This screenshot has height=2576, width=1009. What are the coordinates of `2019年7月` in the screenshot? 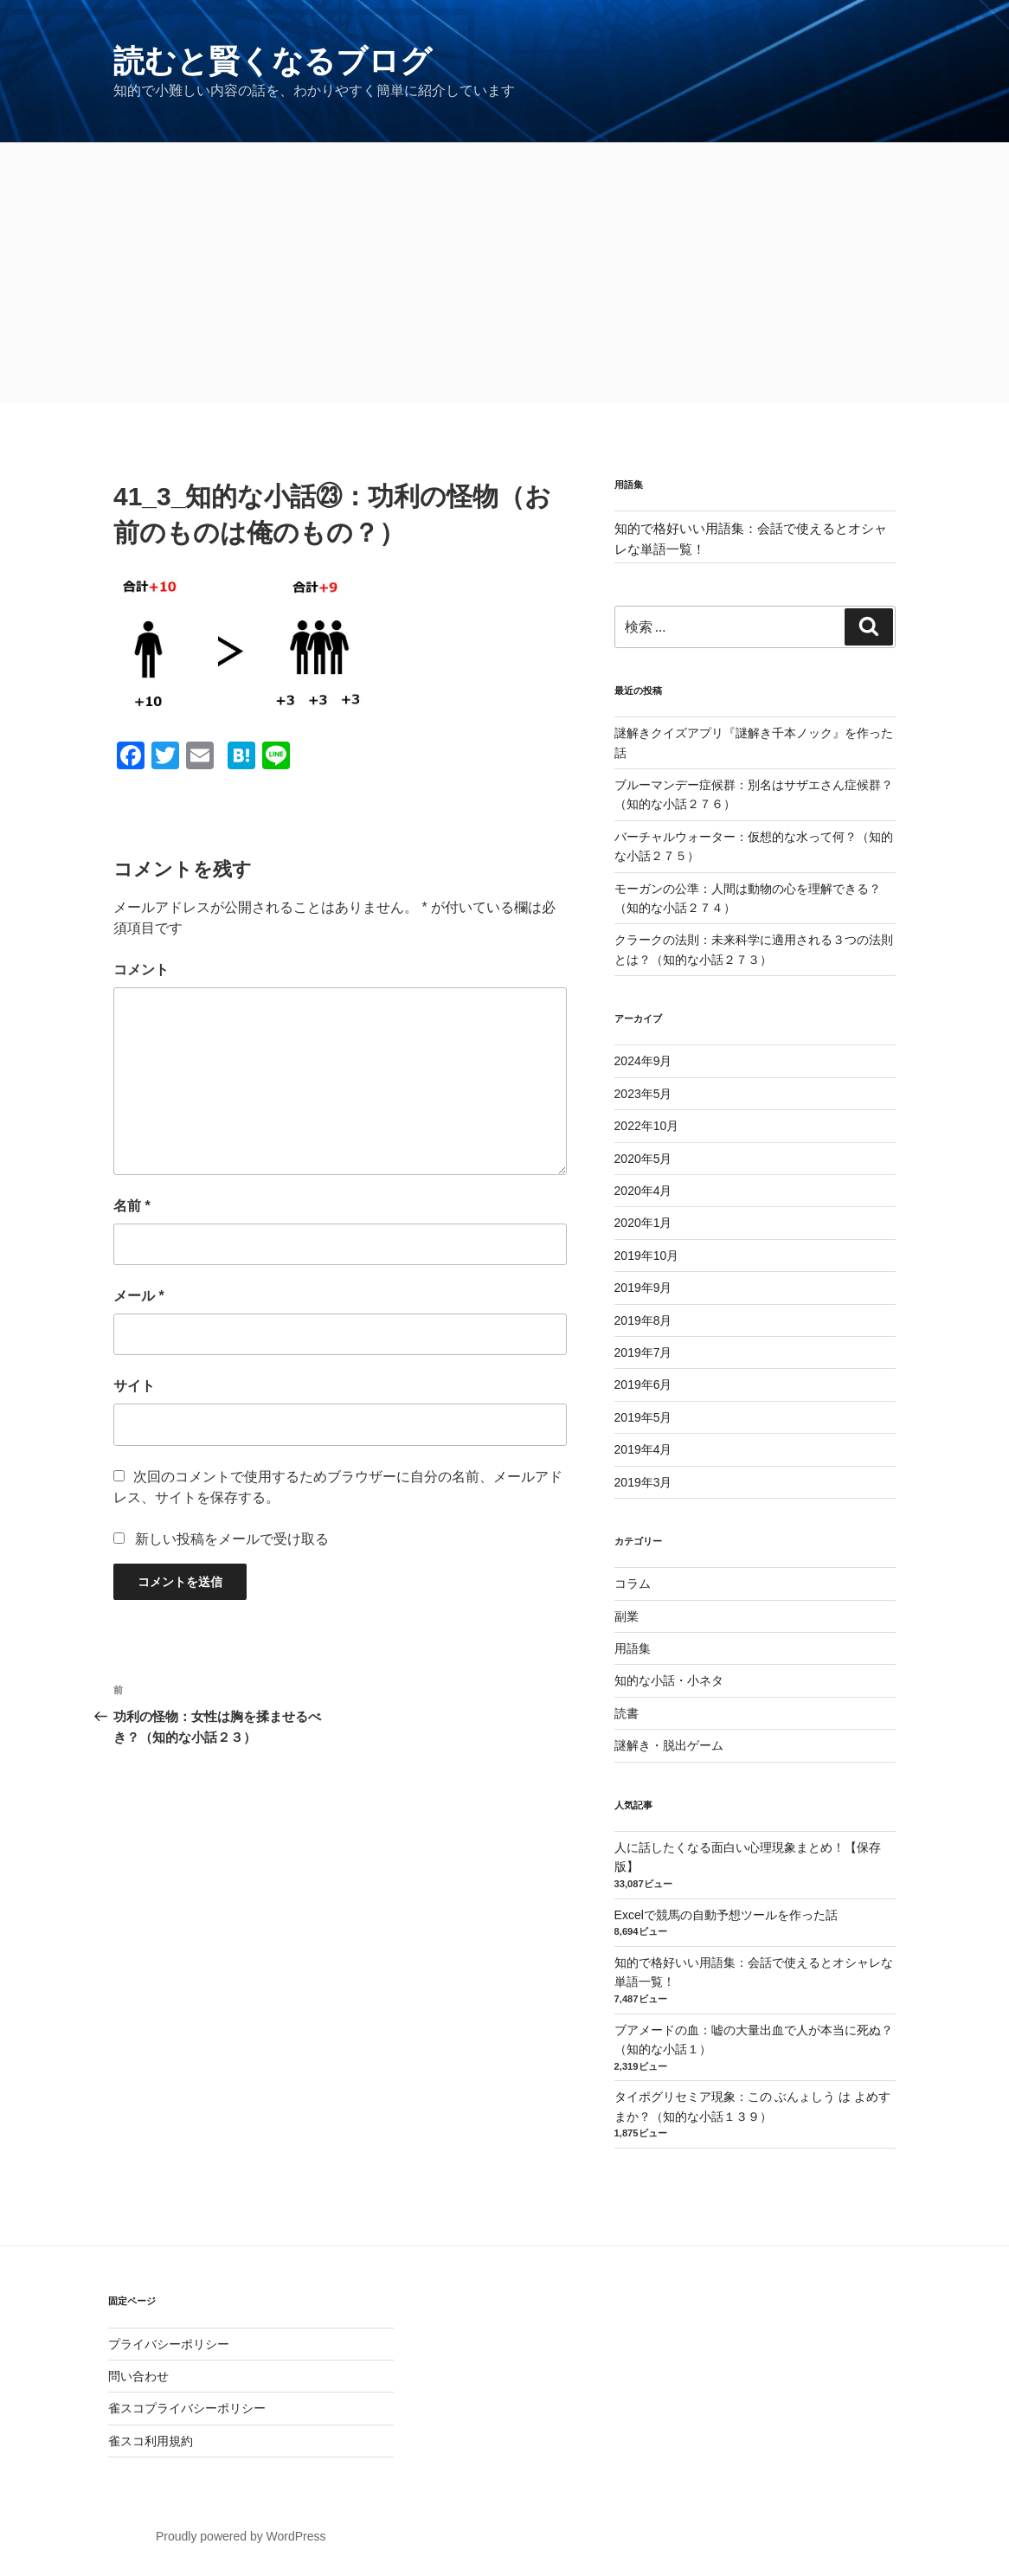 It's located at (643, 1352).